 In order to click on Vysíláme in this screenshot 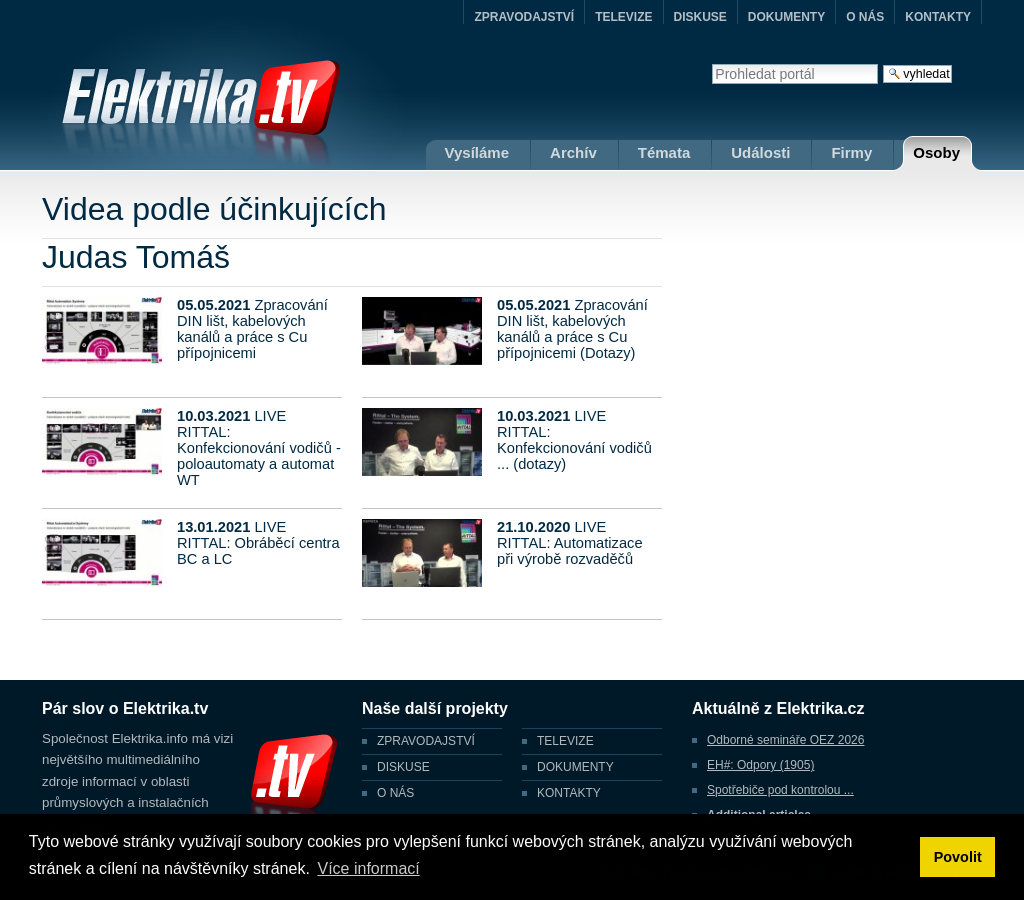, I will do `click(477, 152)`.